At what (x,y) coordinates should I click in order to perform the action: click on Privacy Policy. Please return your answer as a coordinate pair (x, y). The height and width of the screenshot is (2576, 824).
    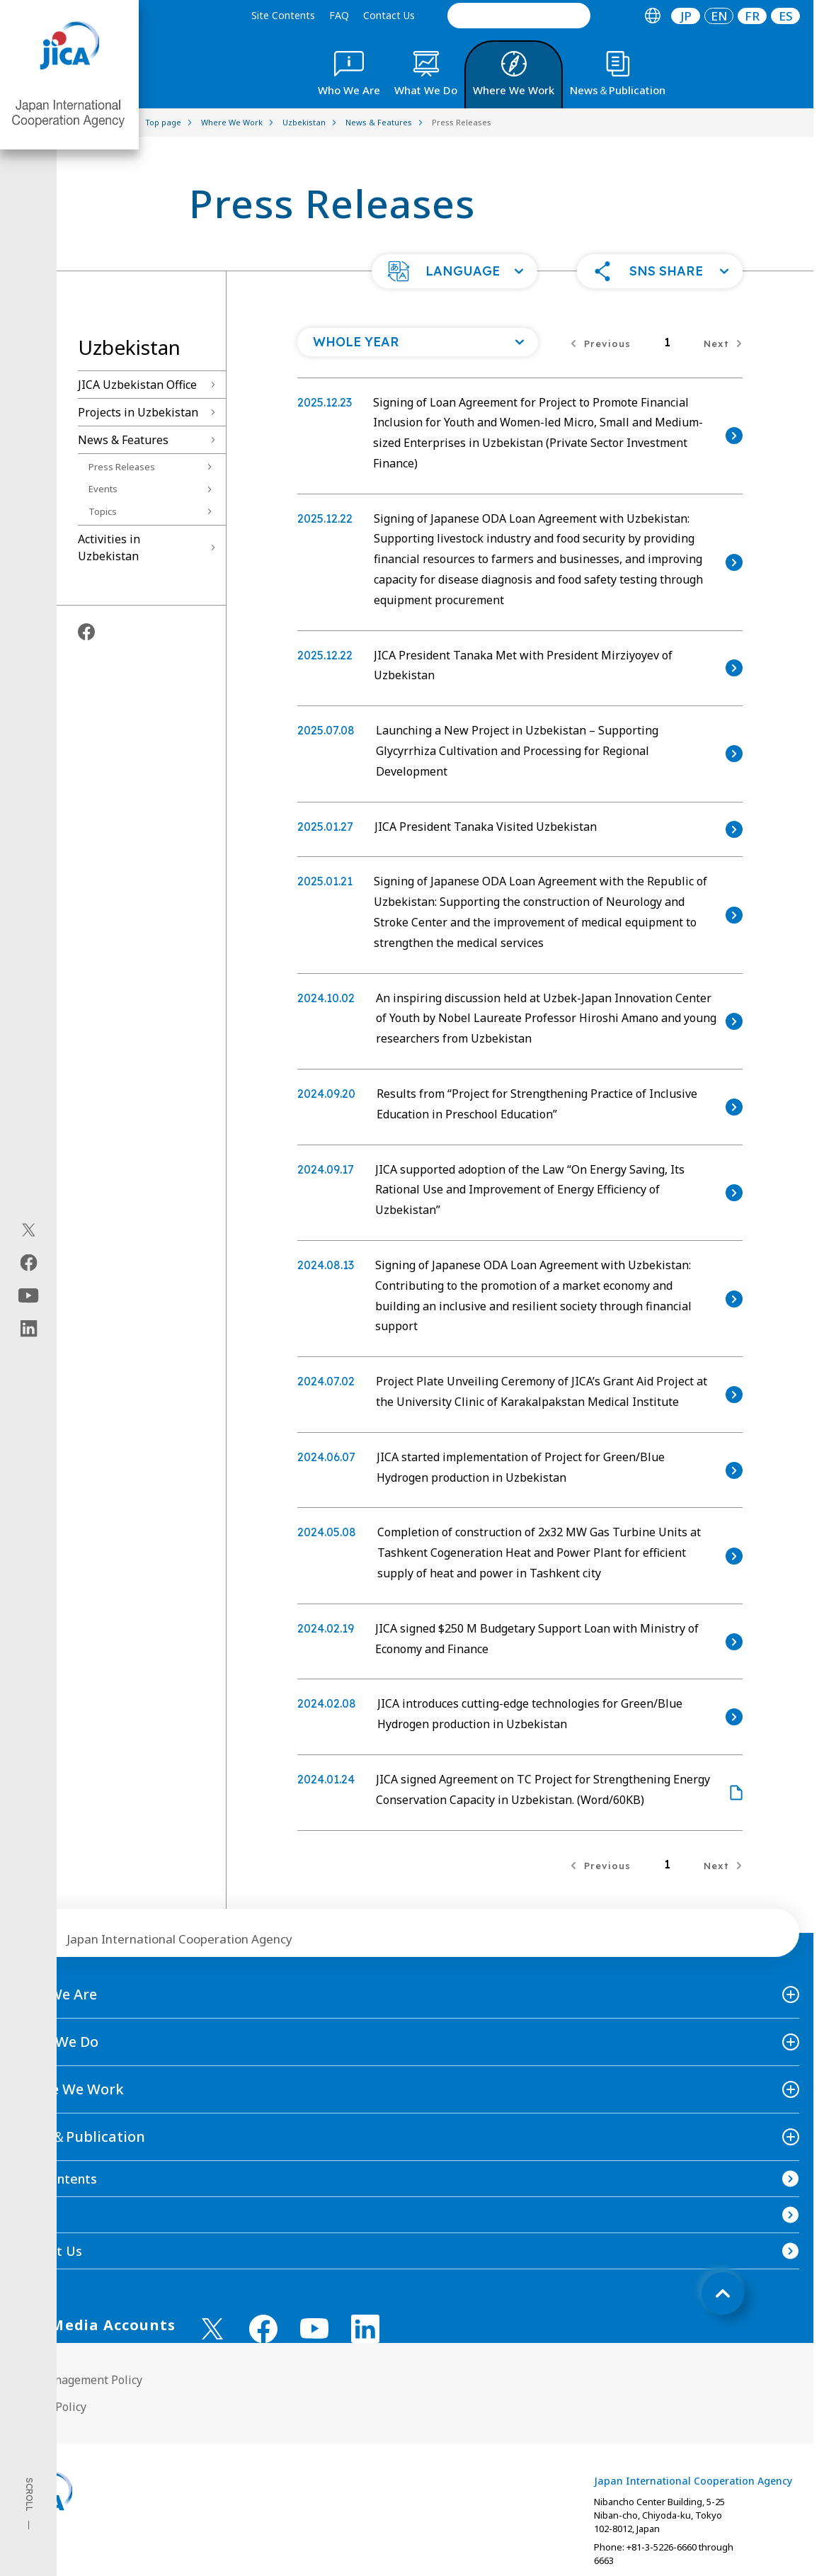
    Looking at the image, I should click on (50, 2407).